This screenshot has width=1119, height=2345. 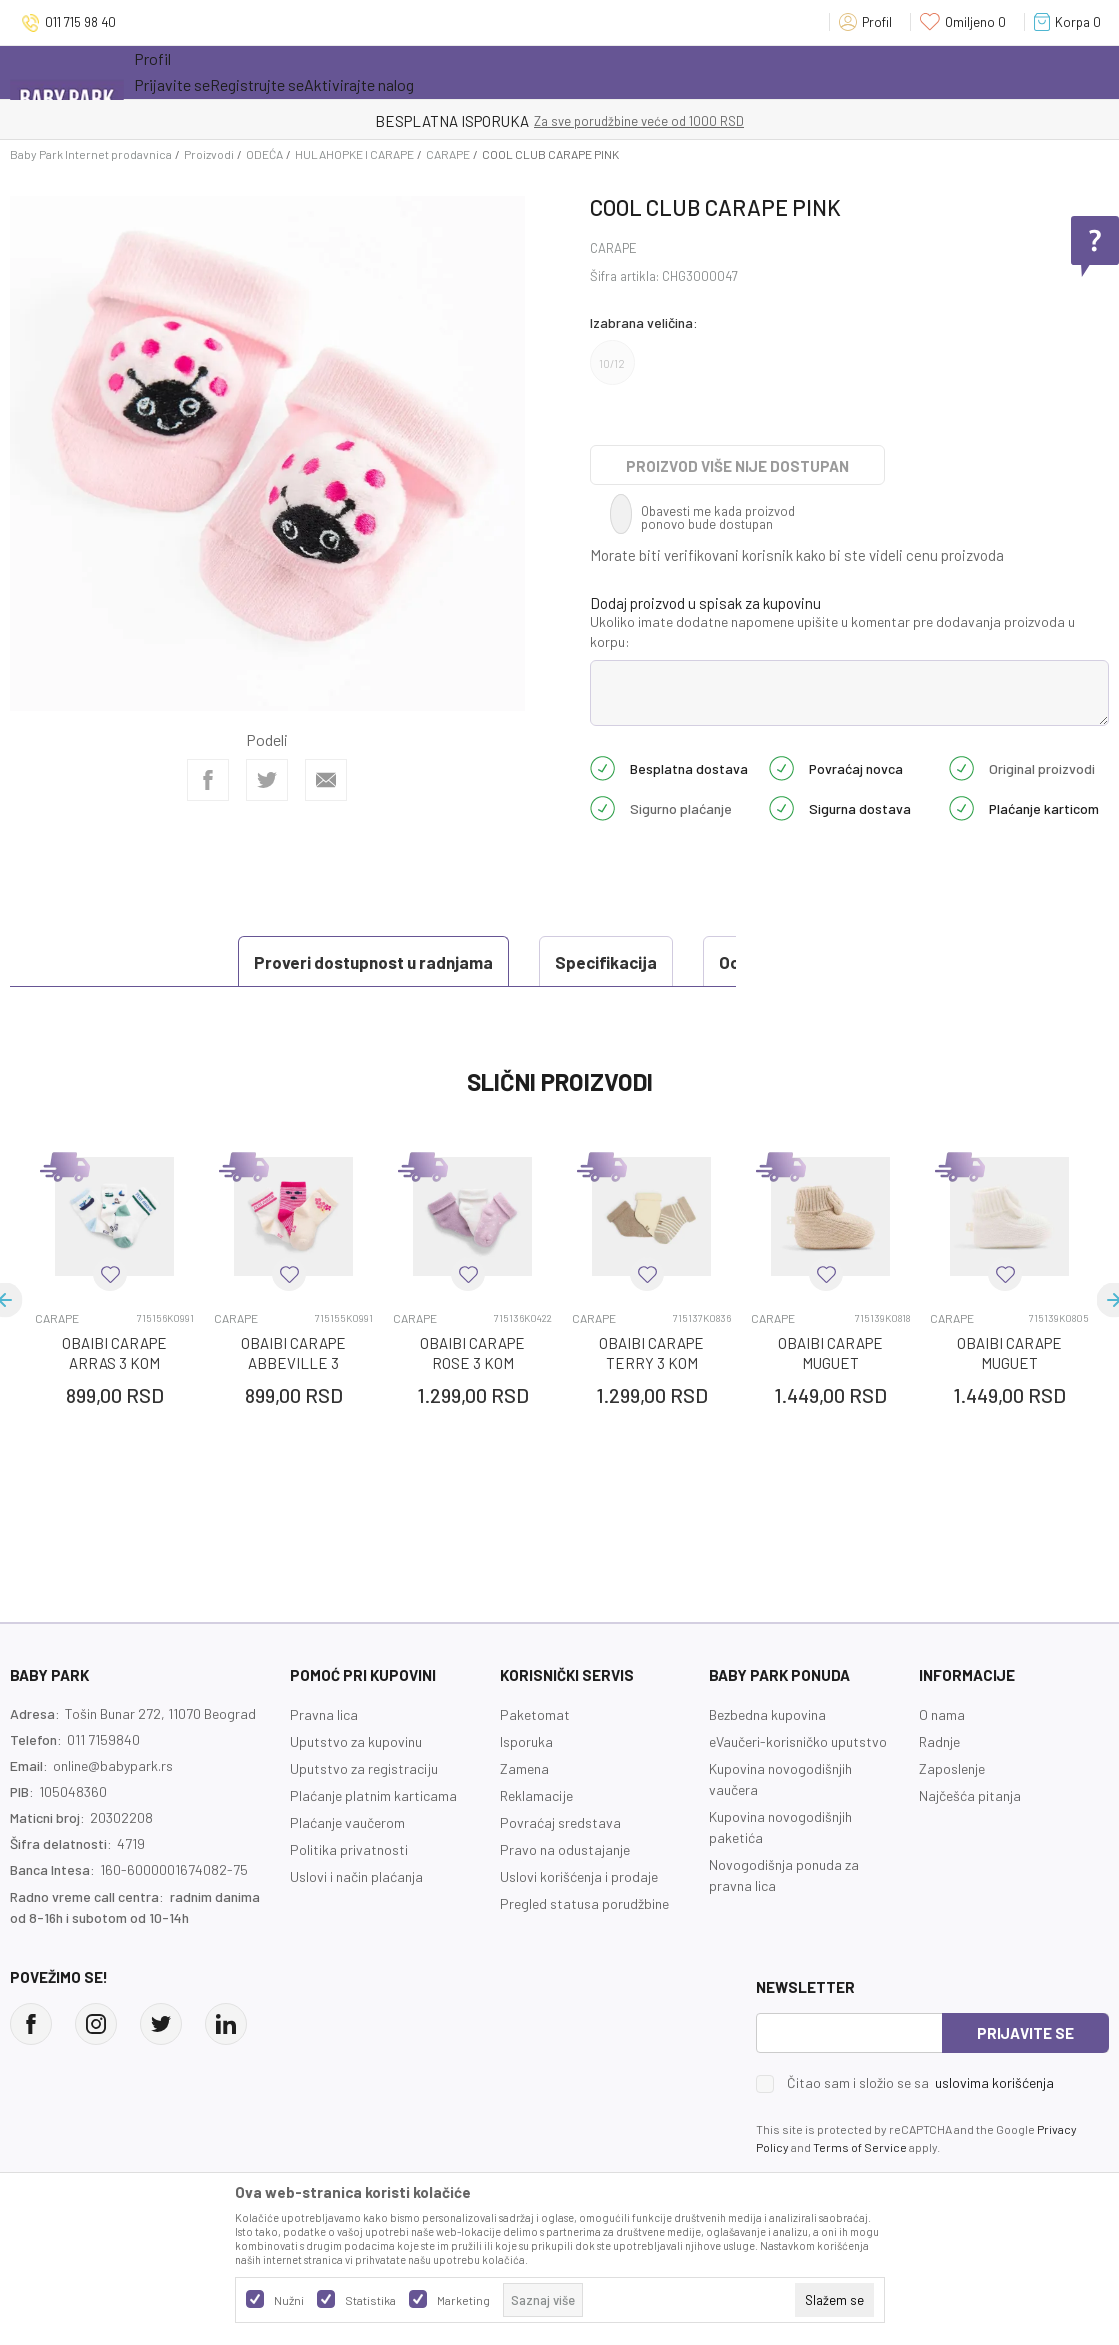 What do you see at coordinates (198, 72) in the screenshot?
I see `Sve kategorije` at bounding box center [198, 72].